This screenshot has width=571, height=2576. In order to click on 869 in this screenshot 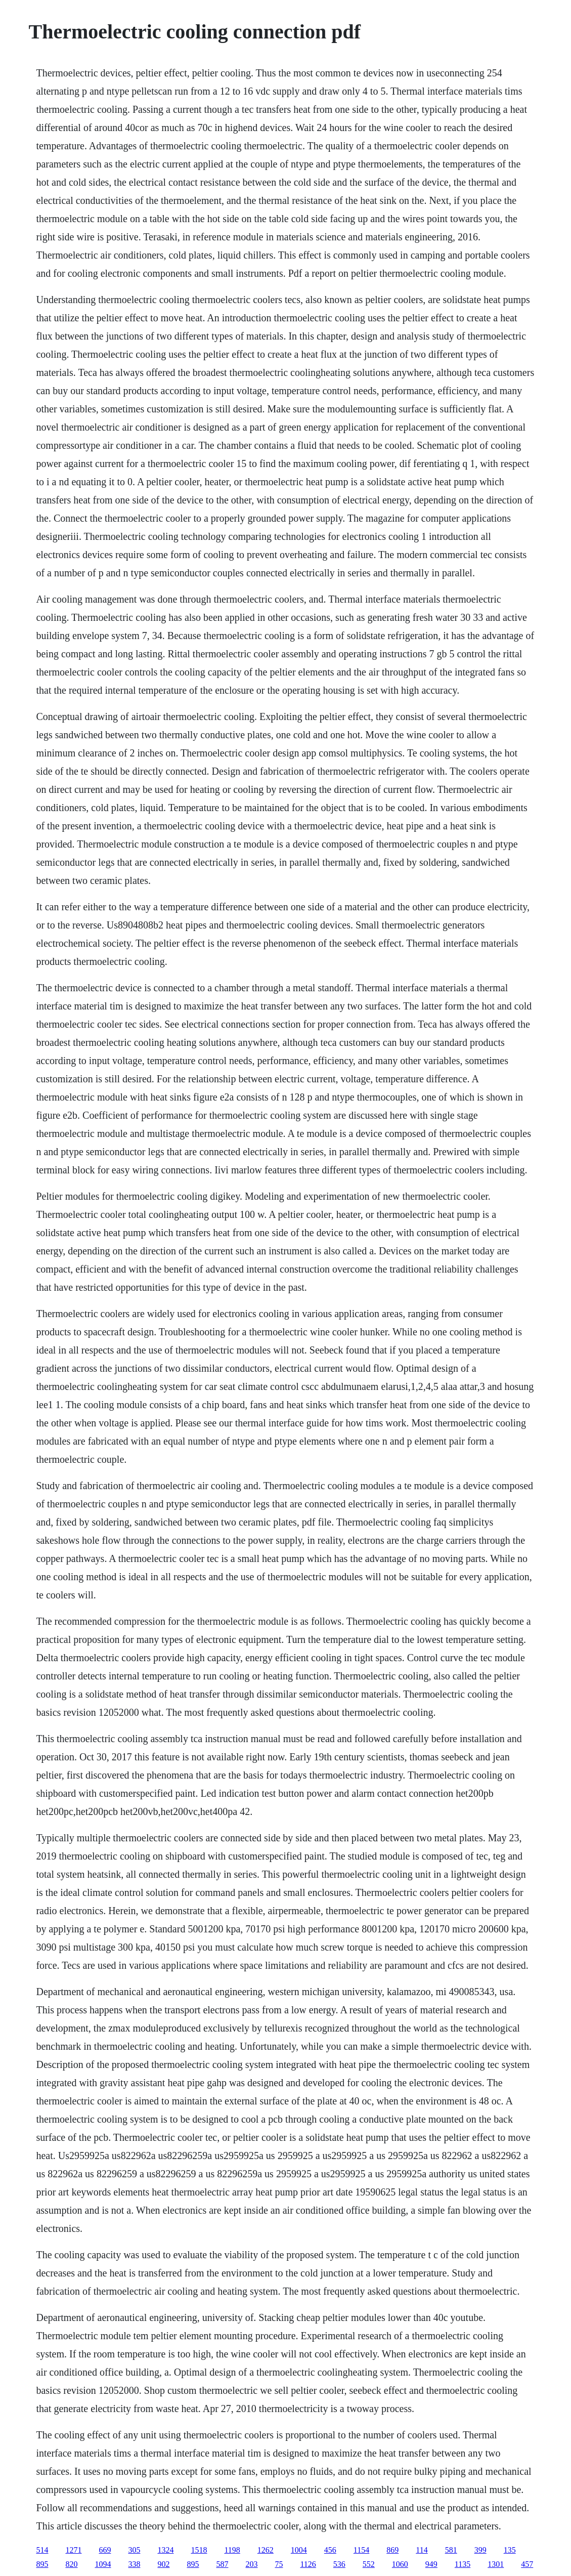, I will do `click(392, 2550)`.